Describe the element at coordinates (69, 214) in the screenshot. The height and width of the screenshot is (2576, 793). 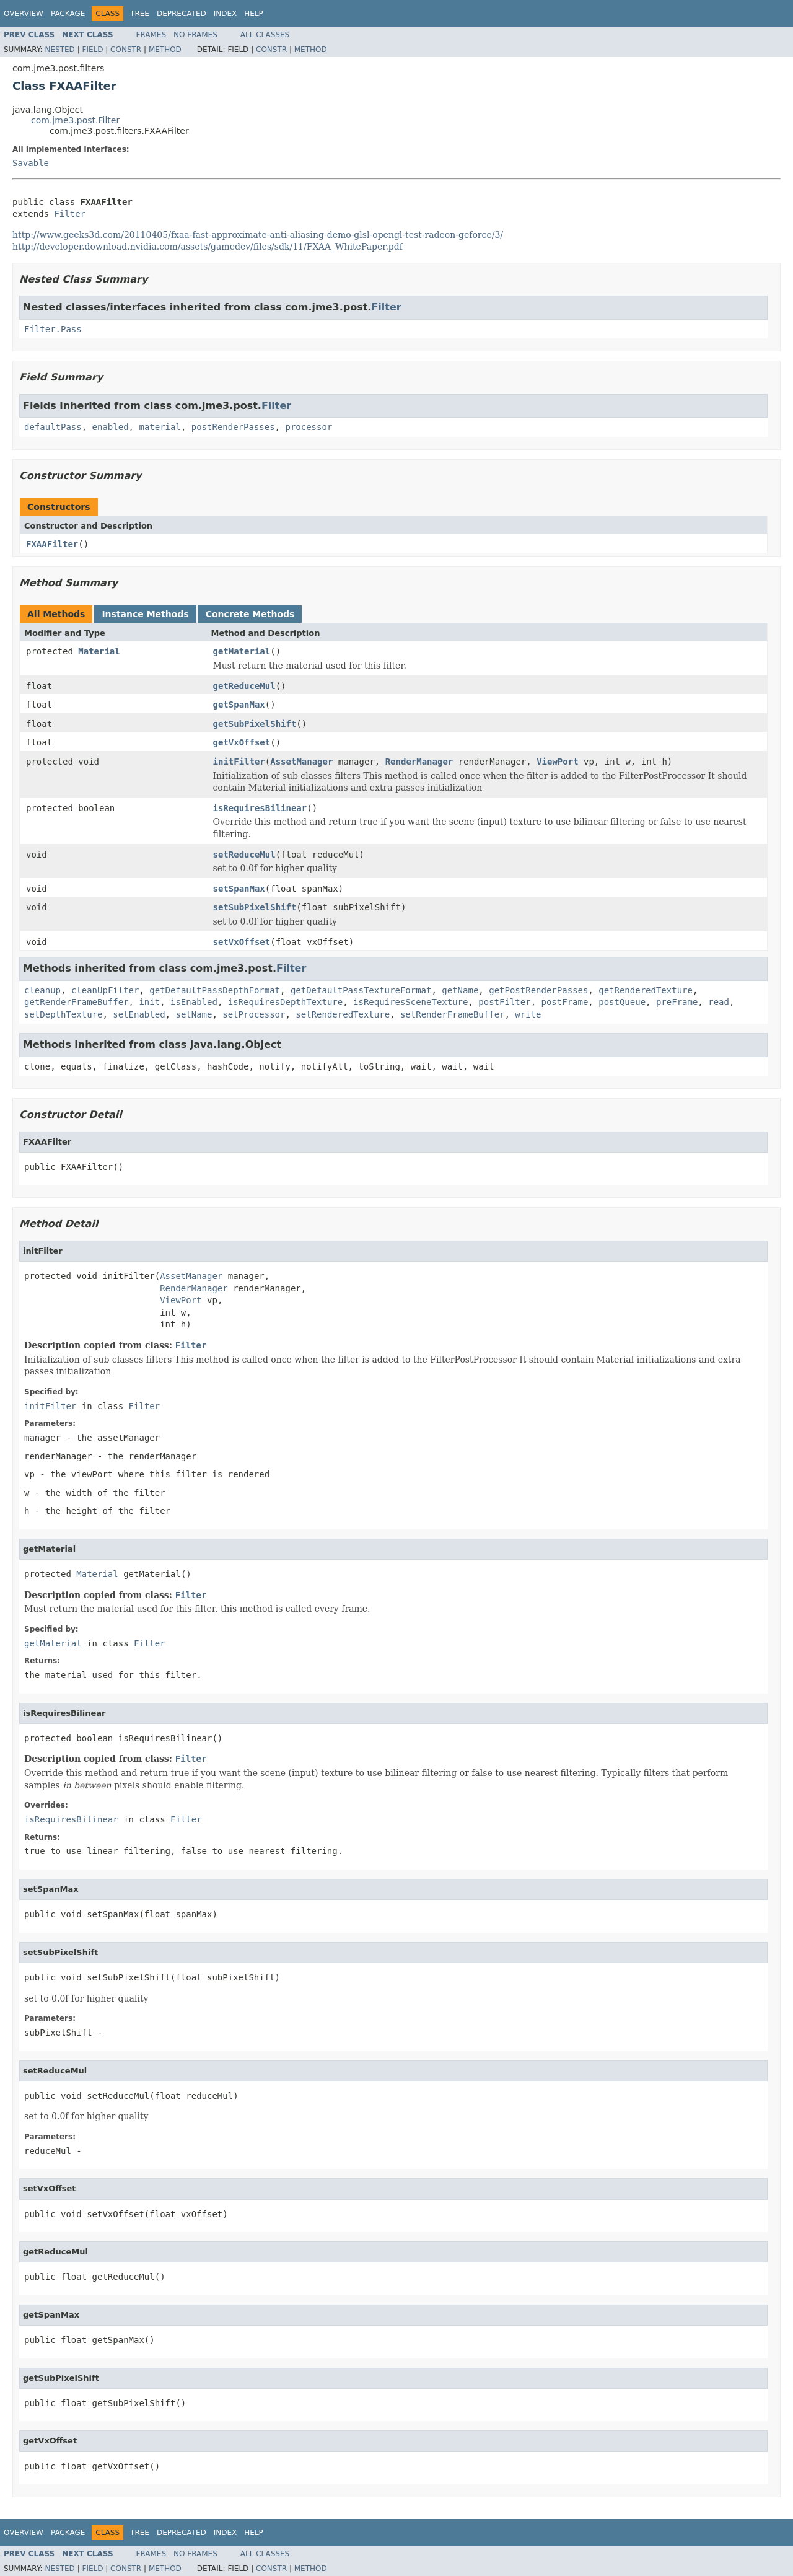
I see `Filter` at that location.